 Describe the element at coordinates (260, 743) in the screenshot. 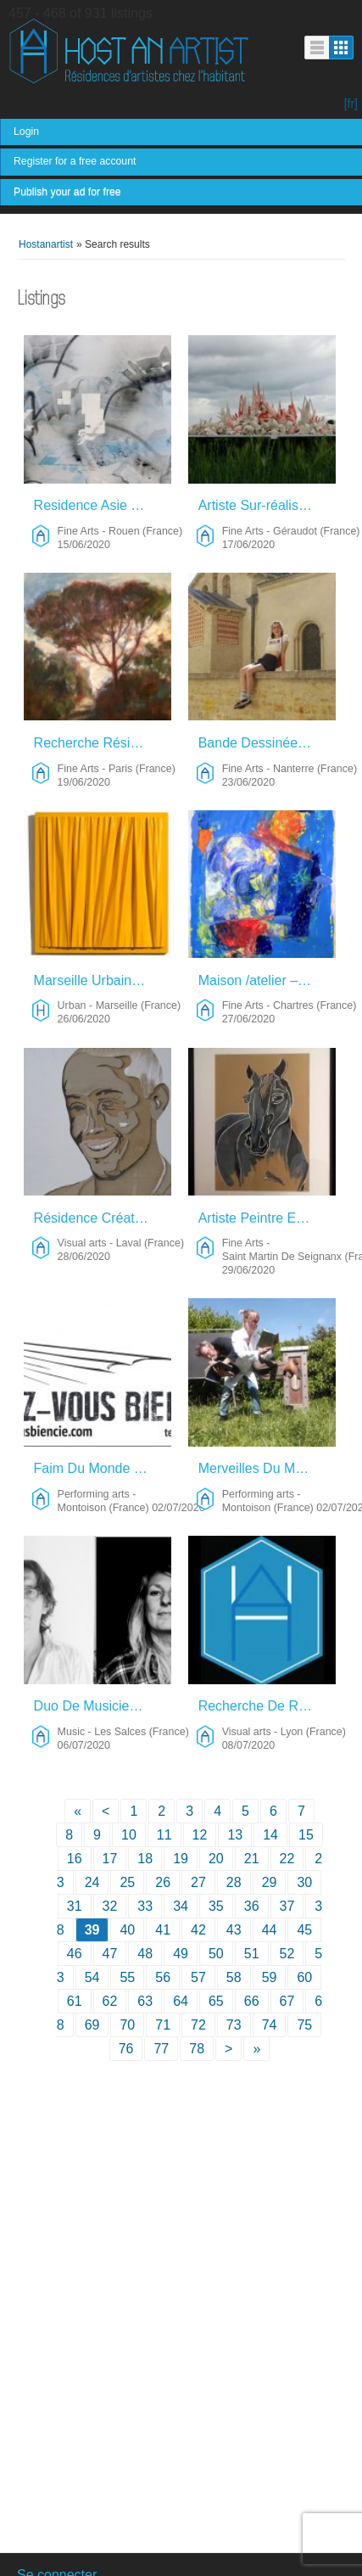

I see `Bande Dessinée – Peinture – Fine Arts` at that location.